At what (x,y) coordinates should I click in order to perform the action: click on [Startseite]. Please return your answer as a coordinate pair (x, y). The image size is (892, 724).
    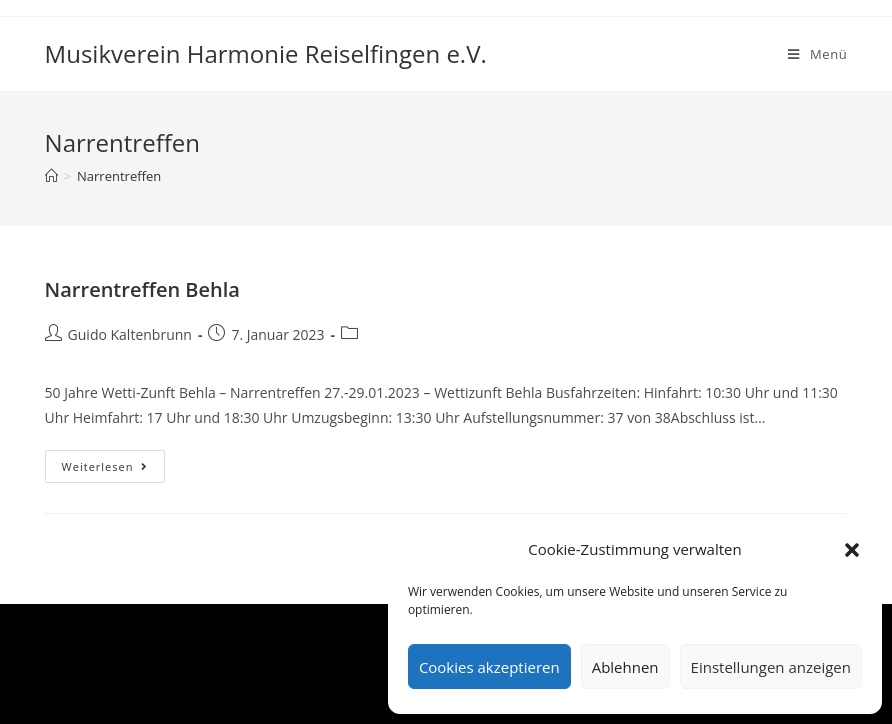
    Looking at the image, I should click on (51, 176).